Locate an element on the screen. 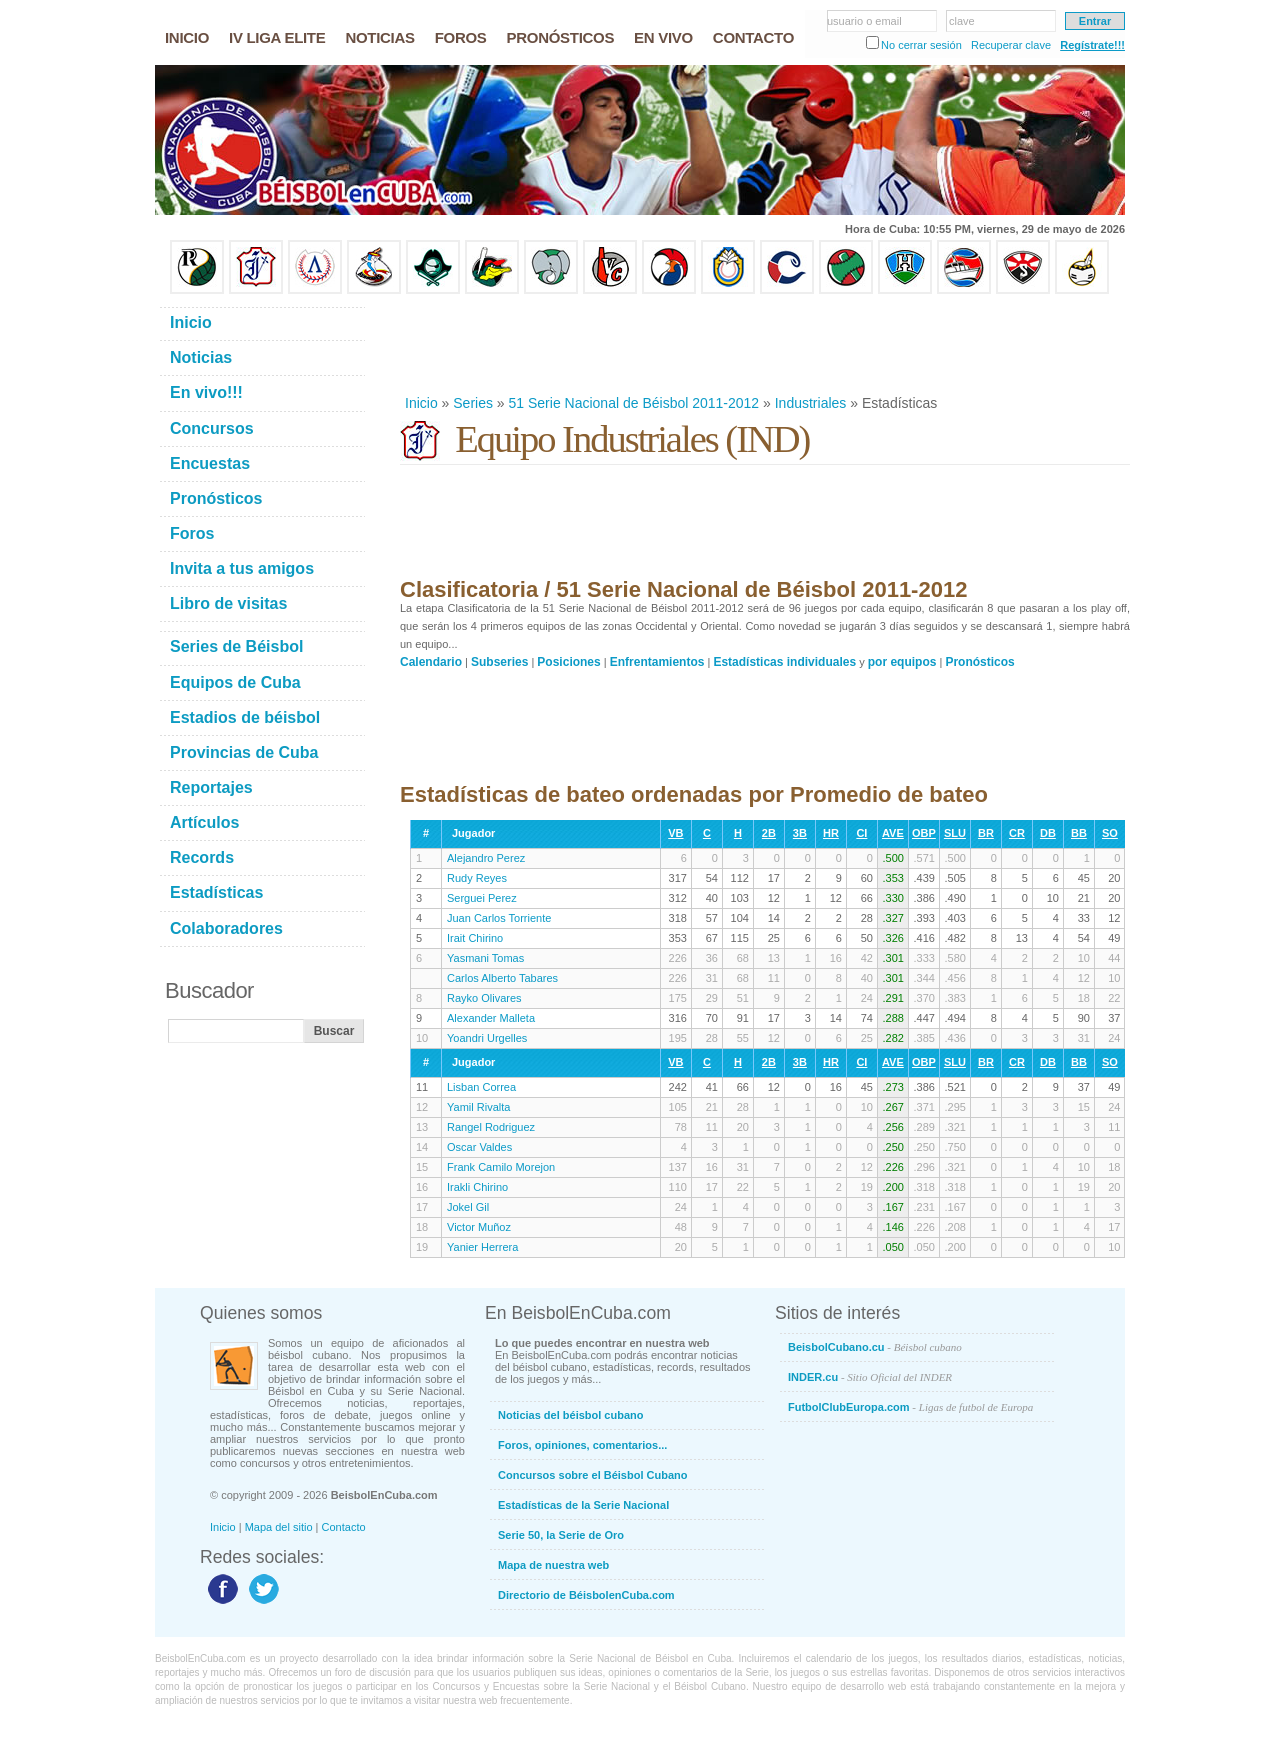  DB is located at coordinates (1048, 833).